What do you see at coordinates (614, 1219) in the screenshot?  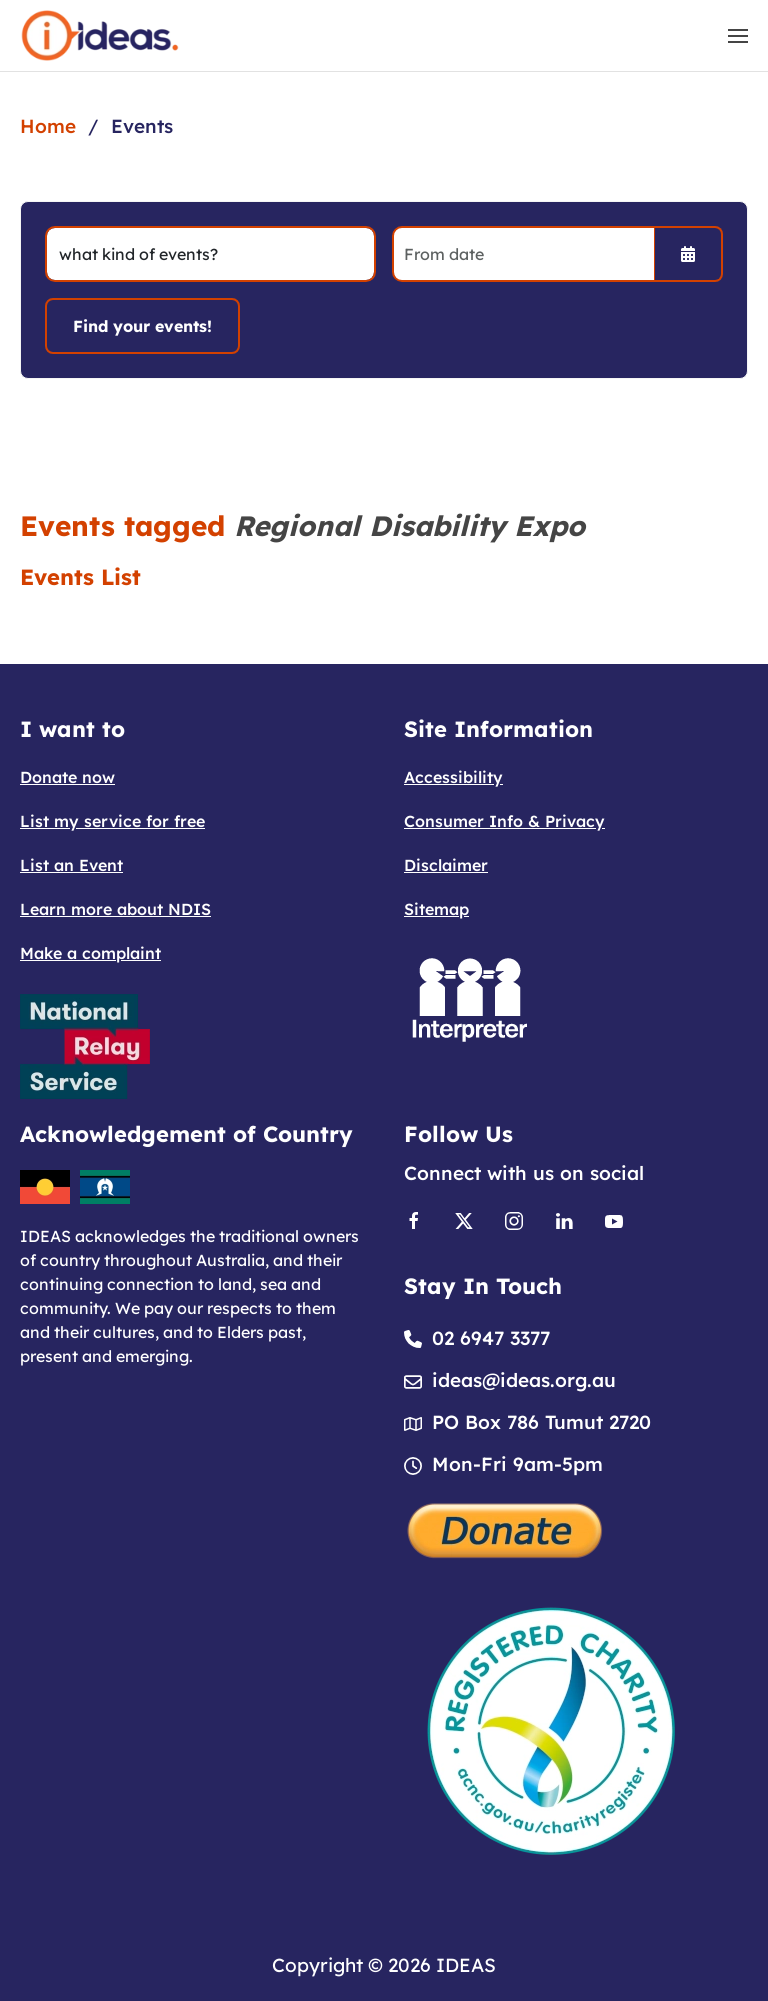 I see `[Link to Youtube]` at bounding box center [614, 1219].